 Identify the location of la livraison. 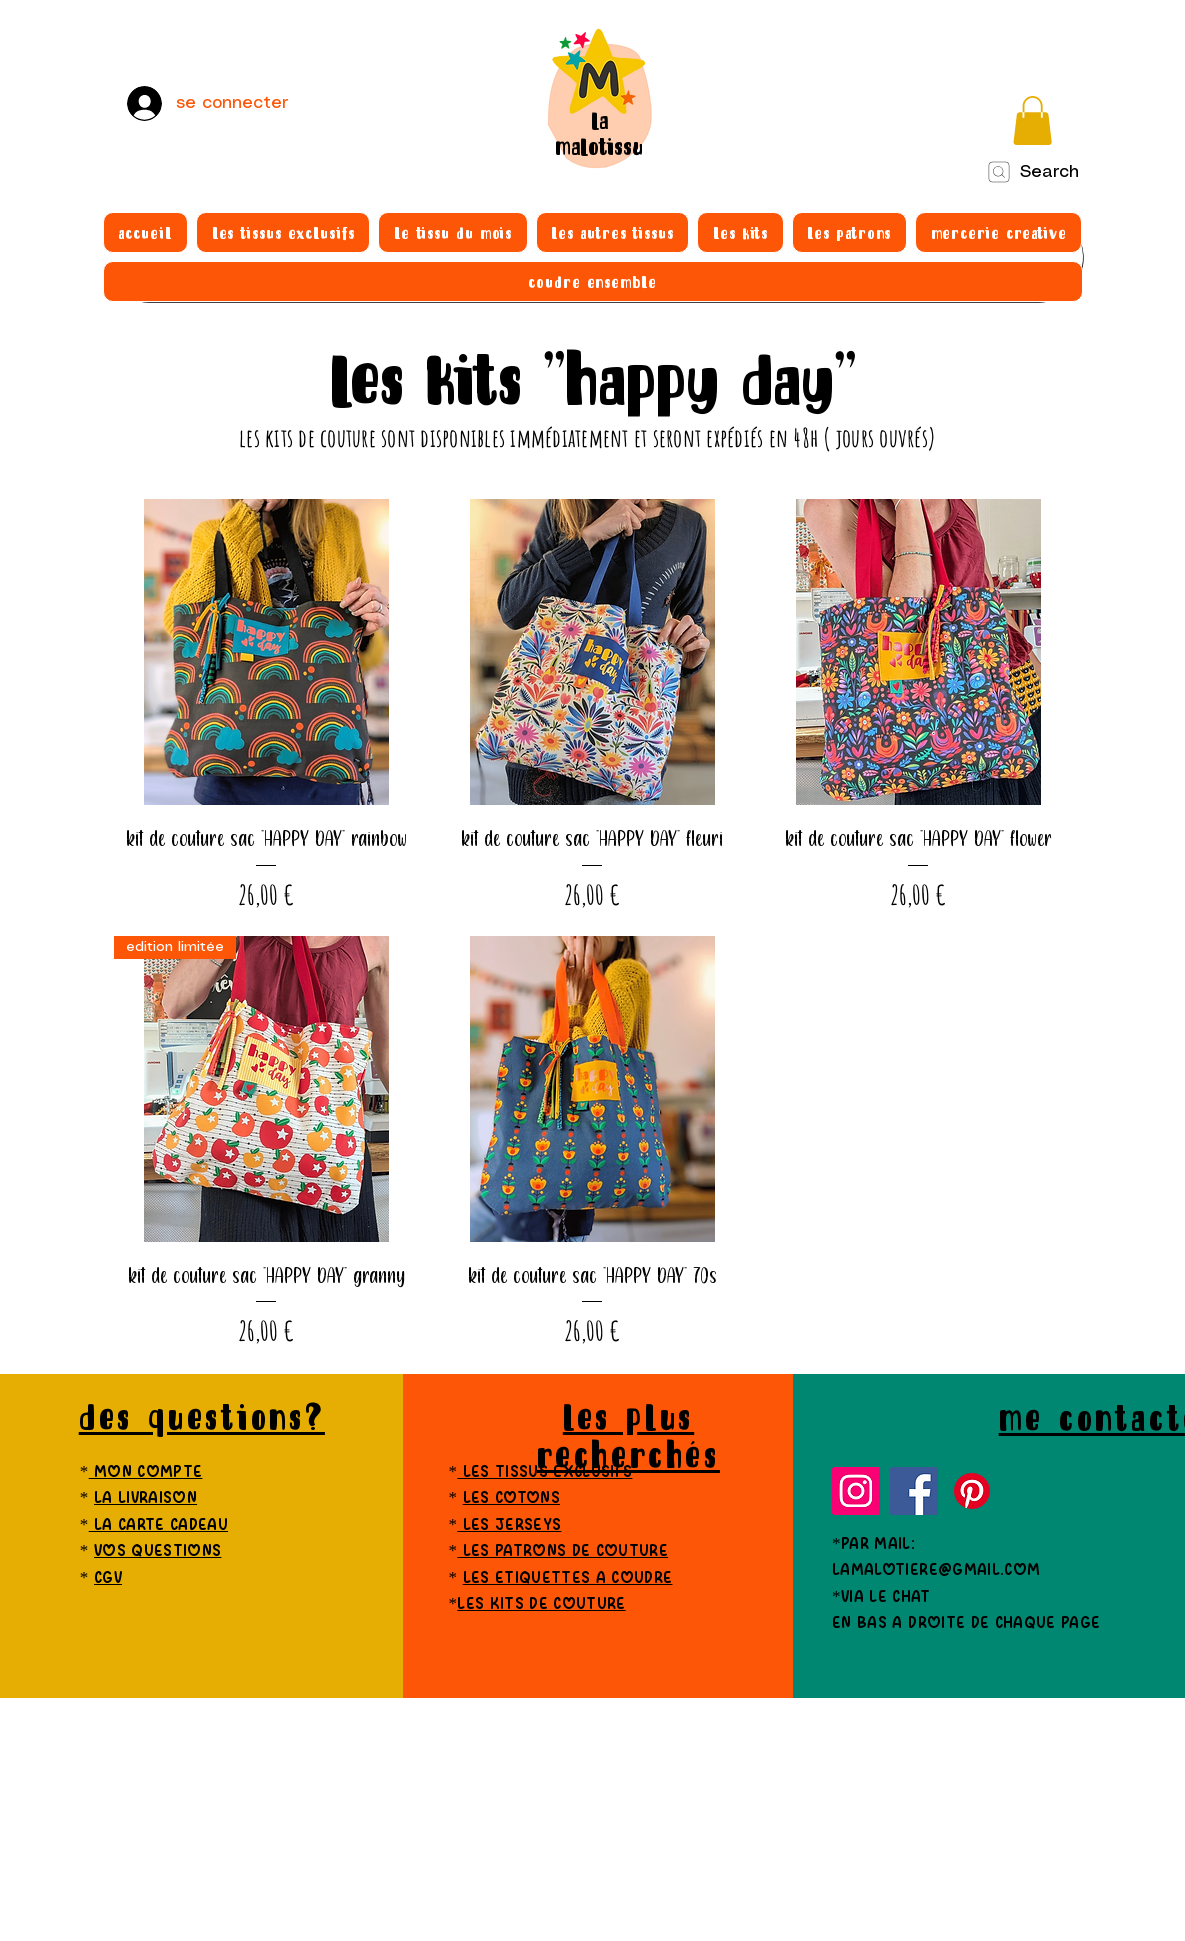
(145, 1498).